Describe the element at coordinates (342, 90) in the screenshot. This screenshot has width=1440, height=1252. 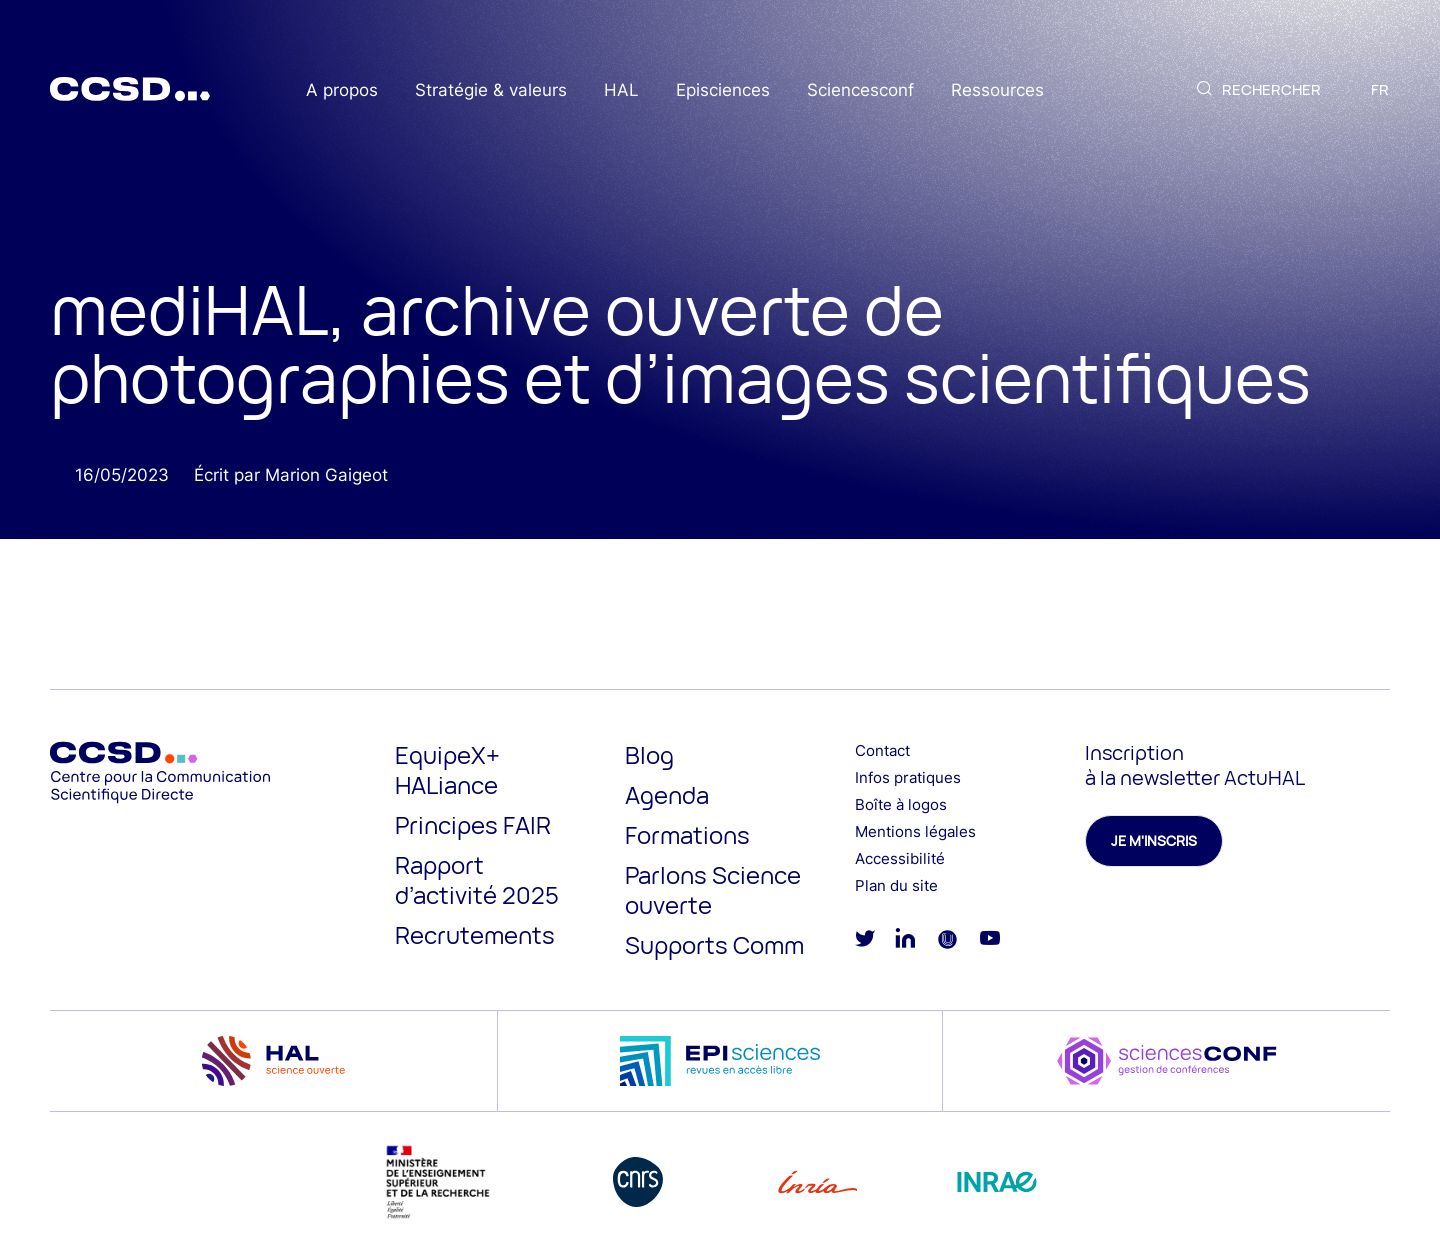
I see `A propos` at that location.